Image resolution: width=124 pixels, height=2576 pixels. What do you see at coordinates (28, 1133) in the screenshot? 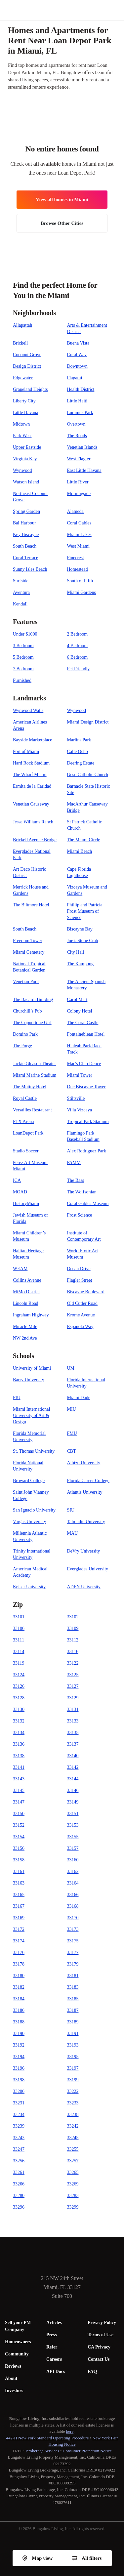
I see `LoanDepot Park` at bounding box center [28, 1133].